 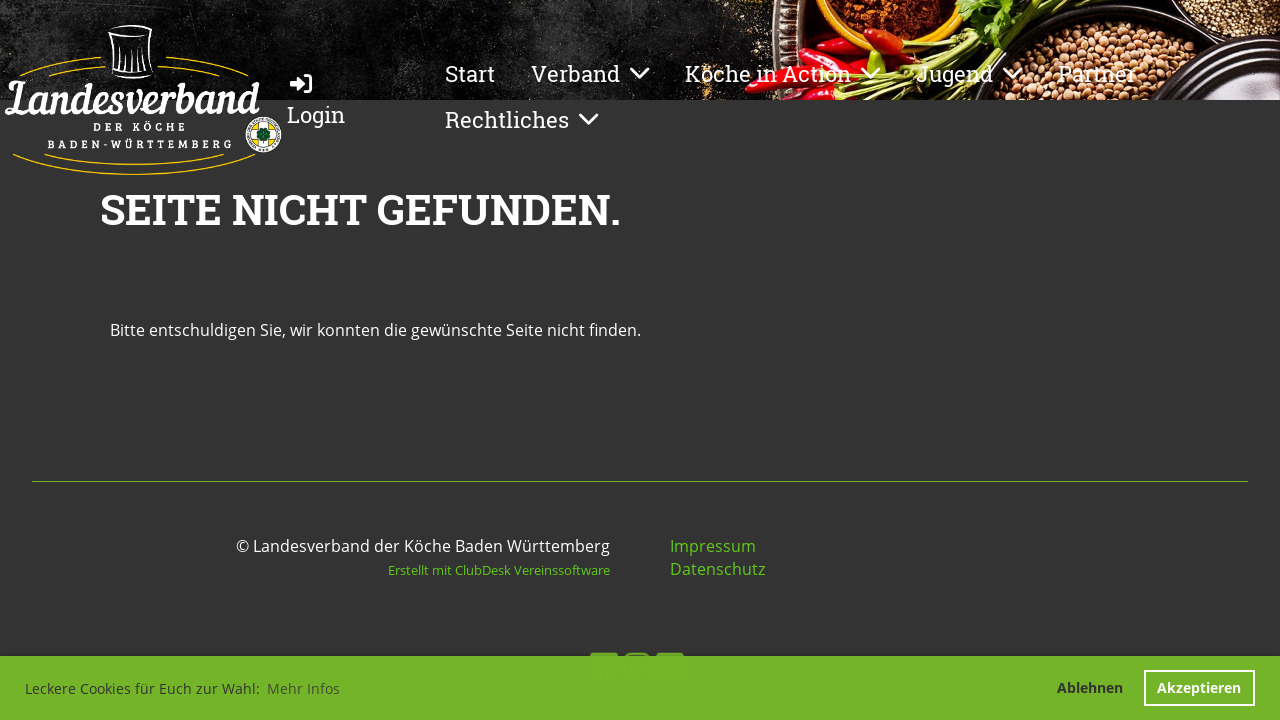 What do you see at coordinates (782, 73) in the screenshot?
I see `Köche in Action` at bounding box center [782, 73].